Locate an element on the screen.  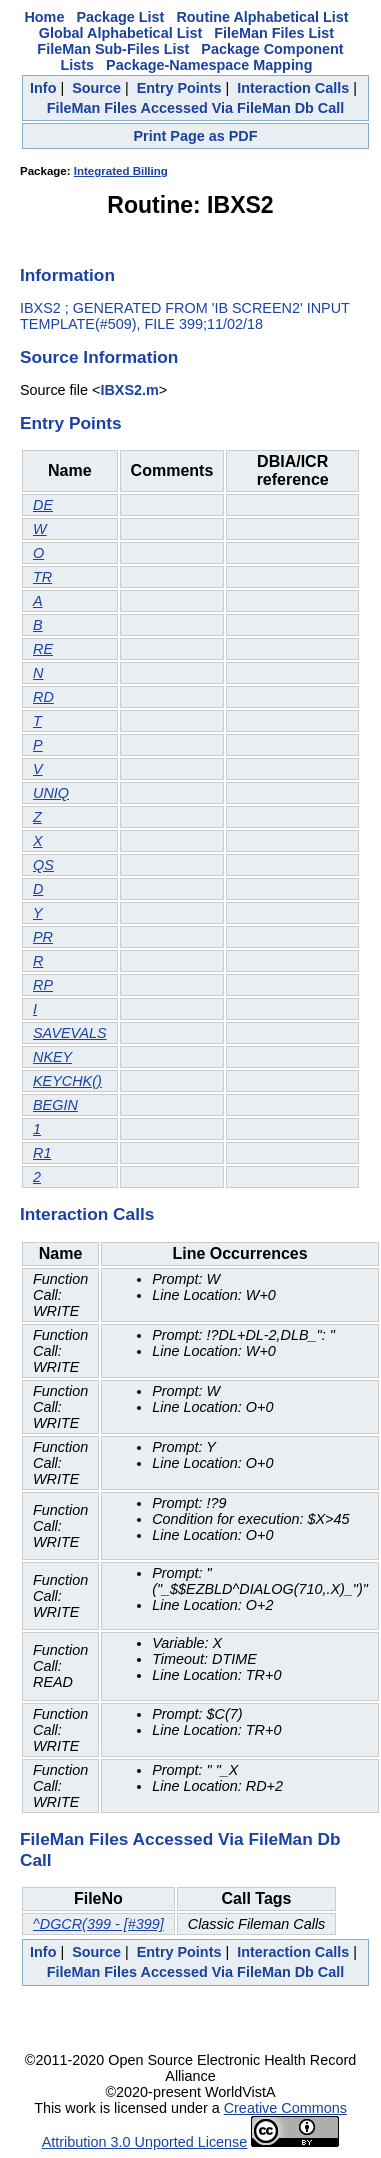
Routine Alphabetical List is located at coordinates (262, 17).